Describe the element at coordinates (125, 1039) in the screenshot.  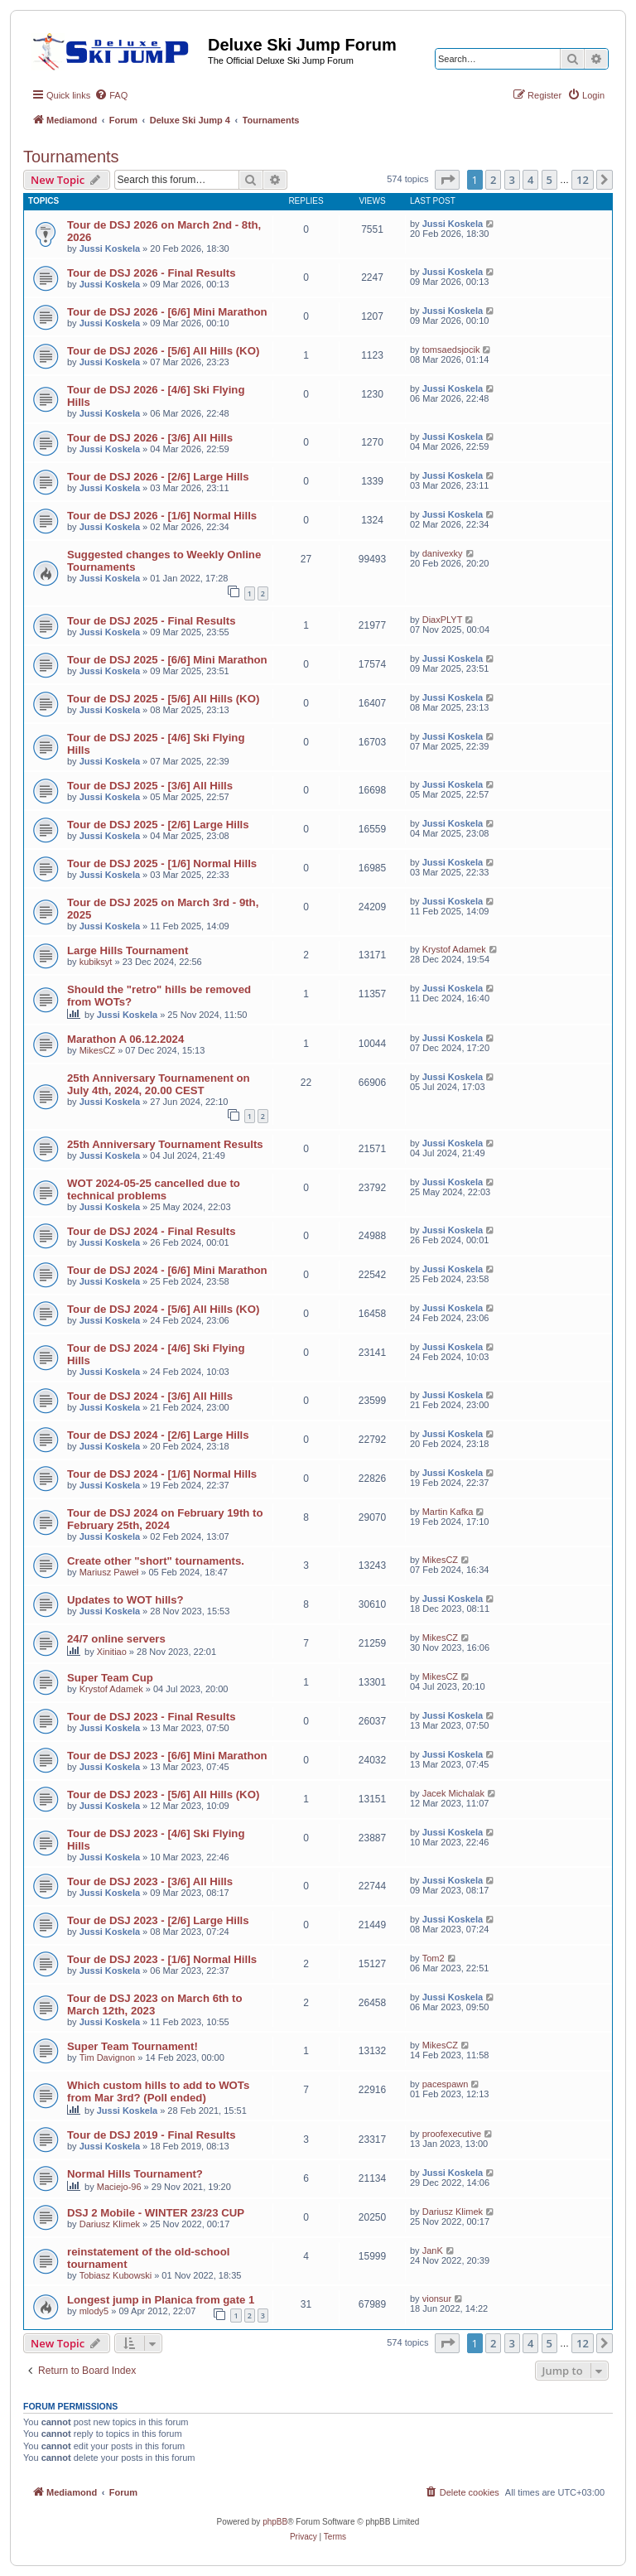
I see `Marathon A 06.12.2024` at that location.